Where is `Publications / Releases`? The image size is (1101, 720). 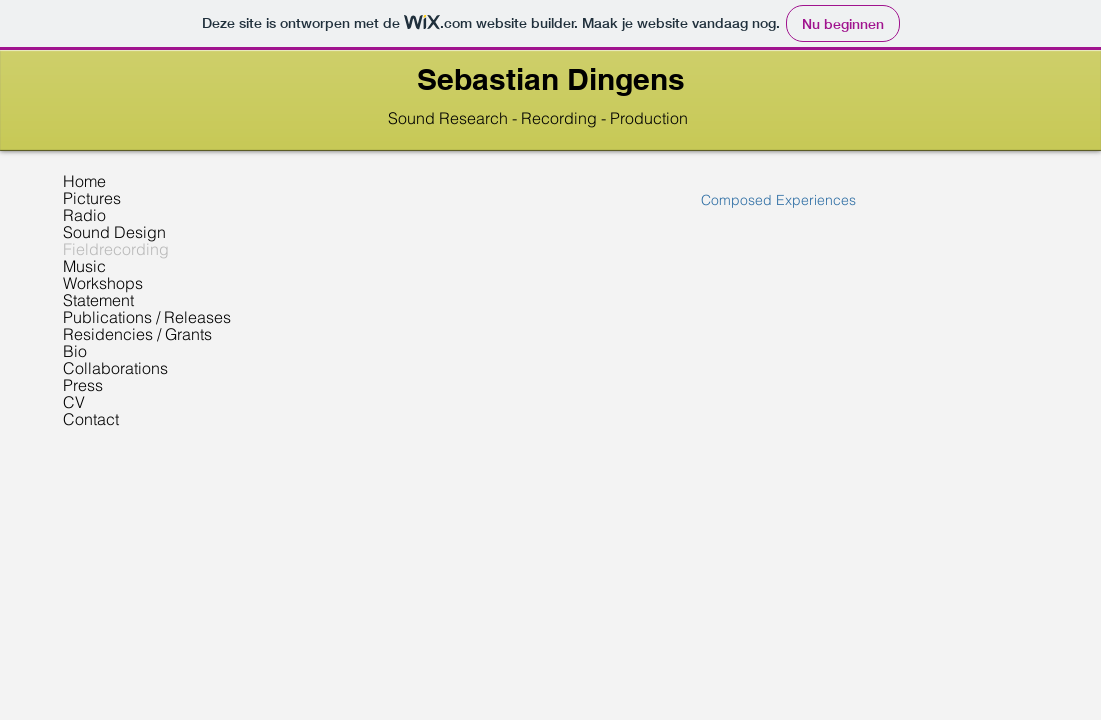 Publications / Releases is located at coordinates (147, 317).